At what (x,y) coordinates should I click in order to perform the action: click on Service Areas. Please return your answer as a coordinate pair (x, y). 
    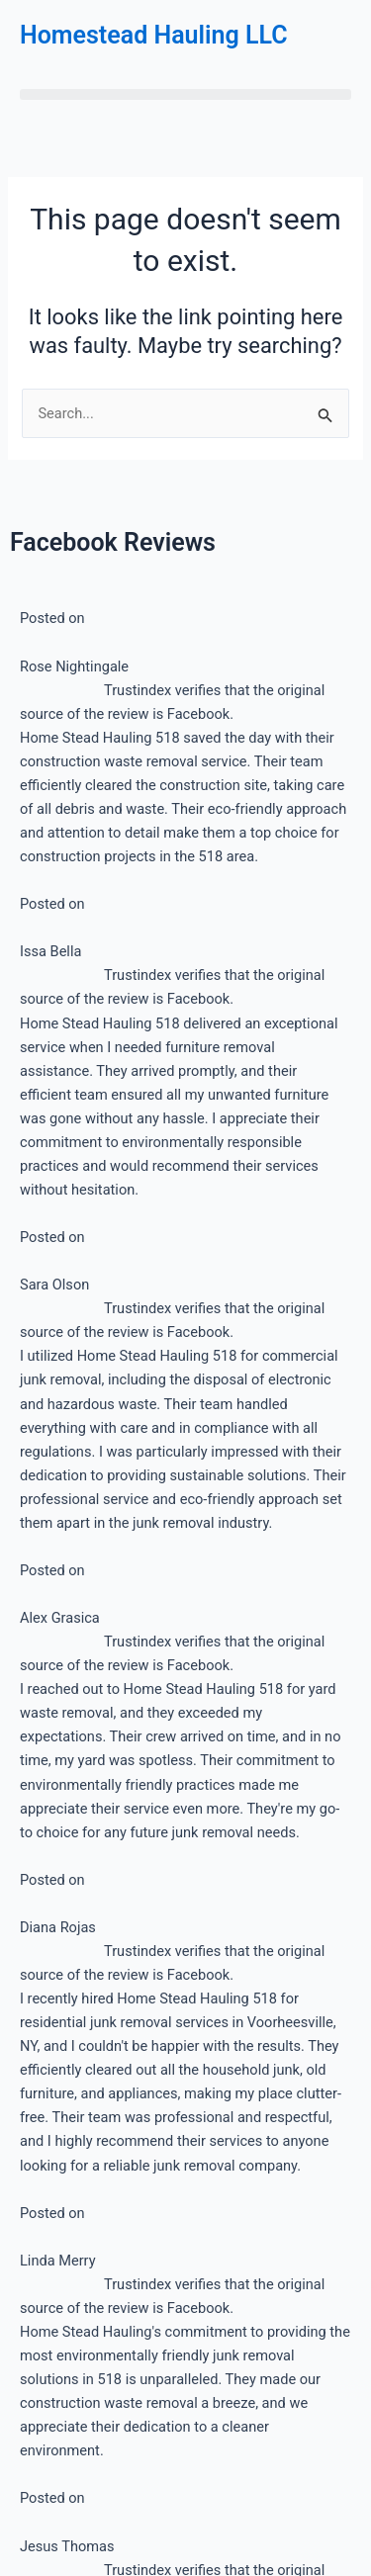
    Looking at the image, I should click on (84, 1413).